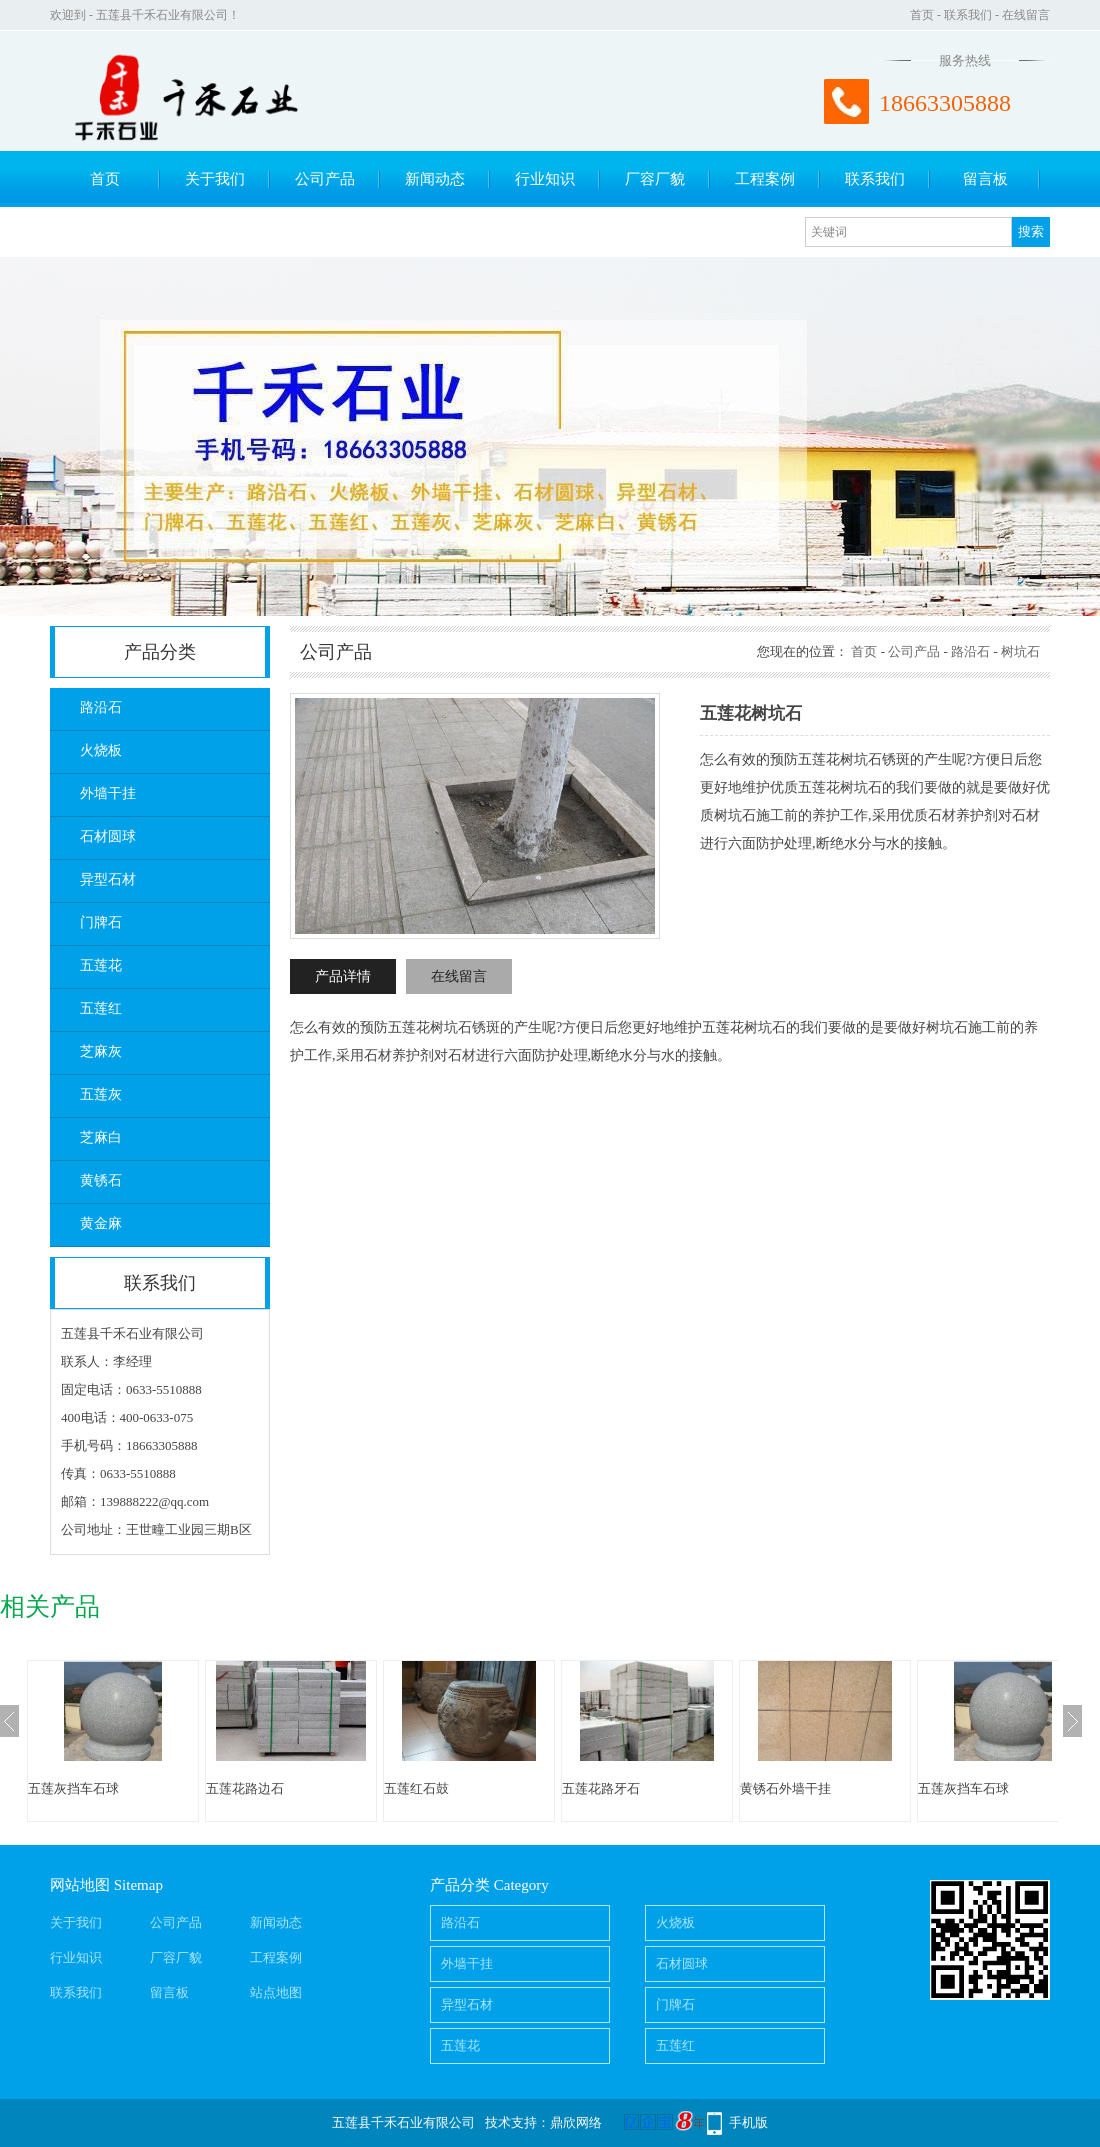 This screenshot has height=2147, width=1100. Describe the element at coordinates (601, 1788) in the screenshot. I see `五莲花路牙石` at that location.